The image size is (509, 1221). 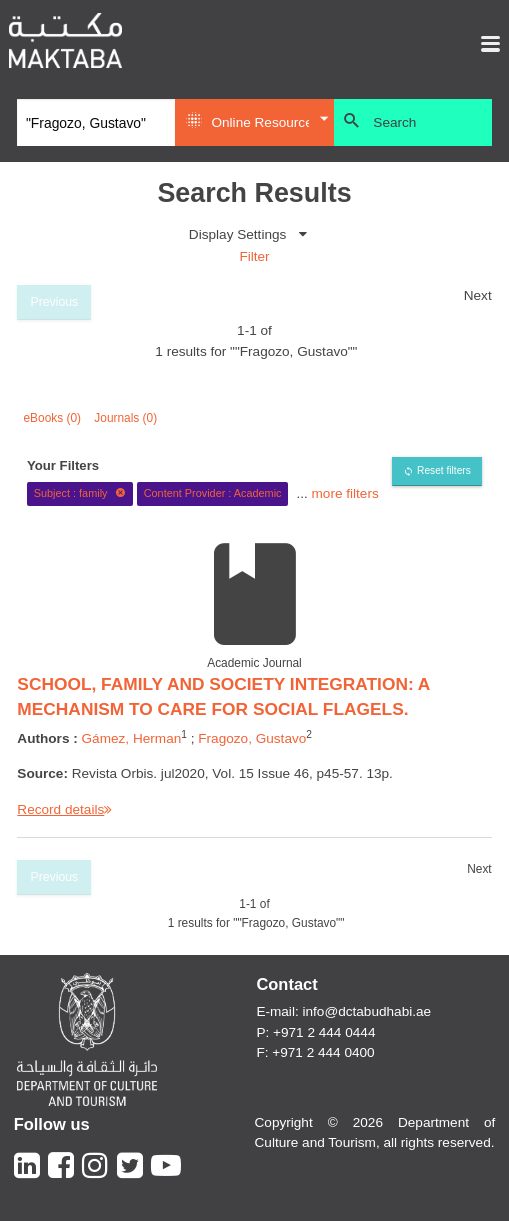 What do you see at coordinates (132, 738) in the screenshot?
I see `Gámez, Herman` at bounding box center [132, 738].